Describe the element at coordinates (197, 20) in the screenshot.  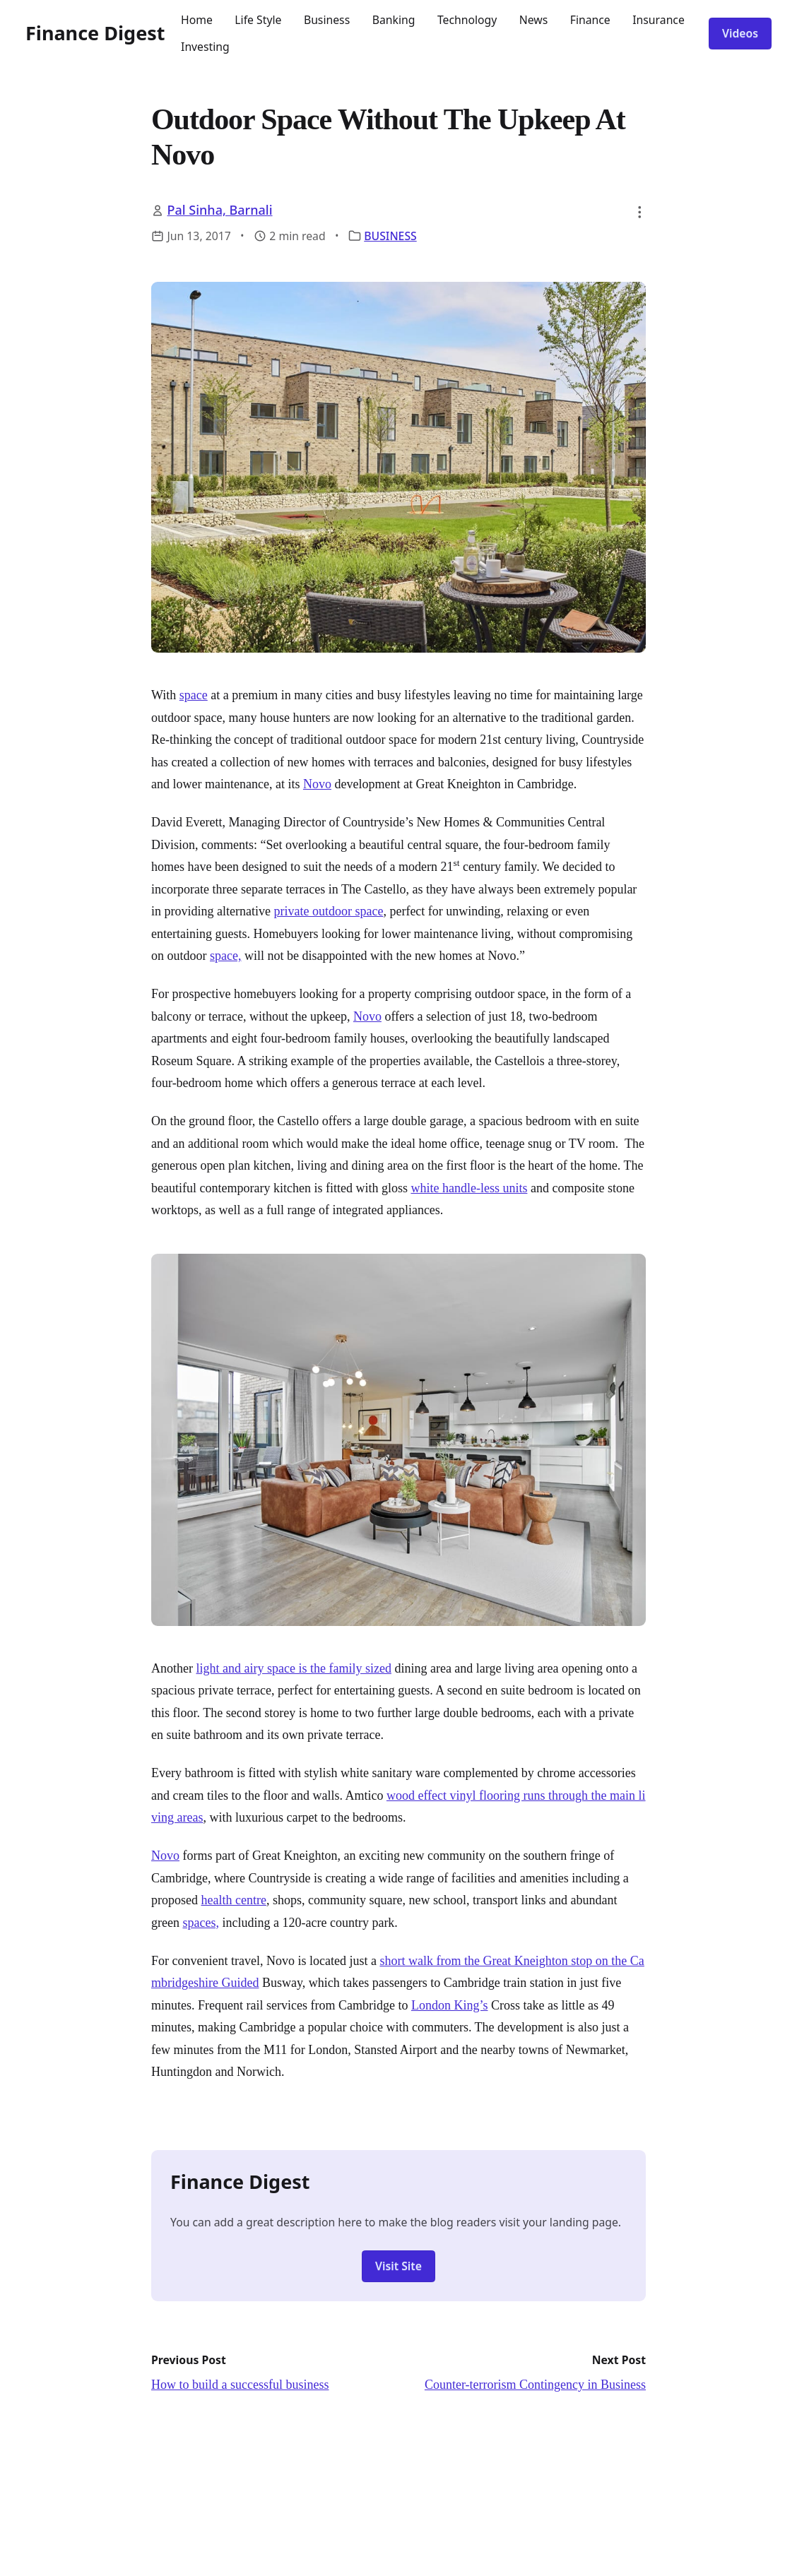
I see `Home` at that location.